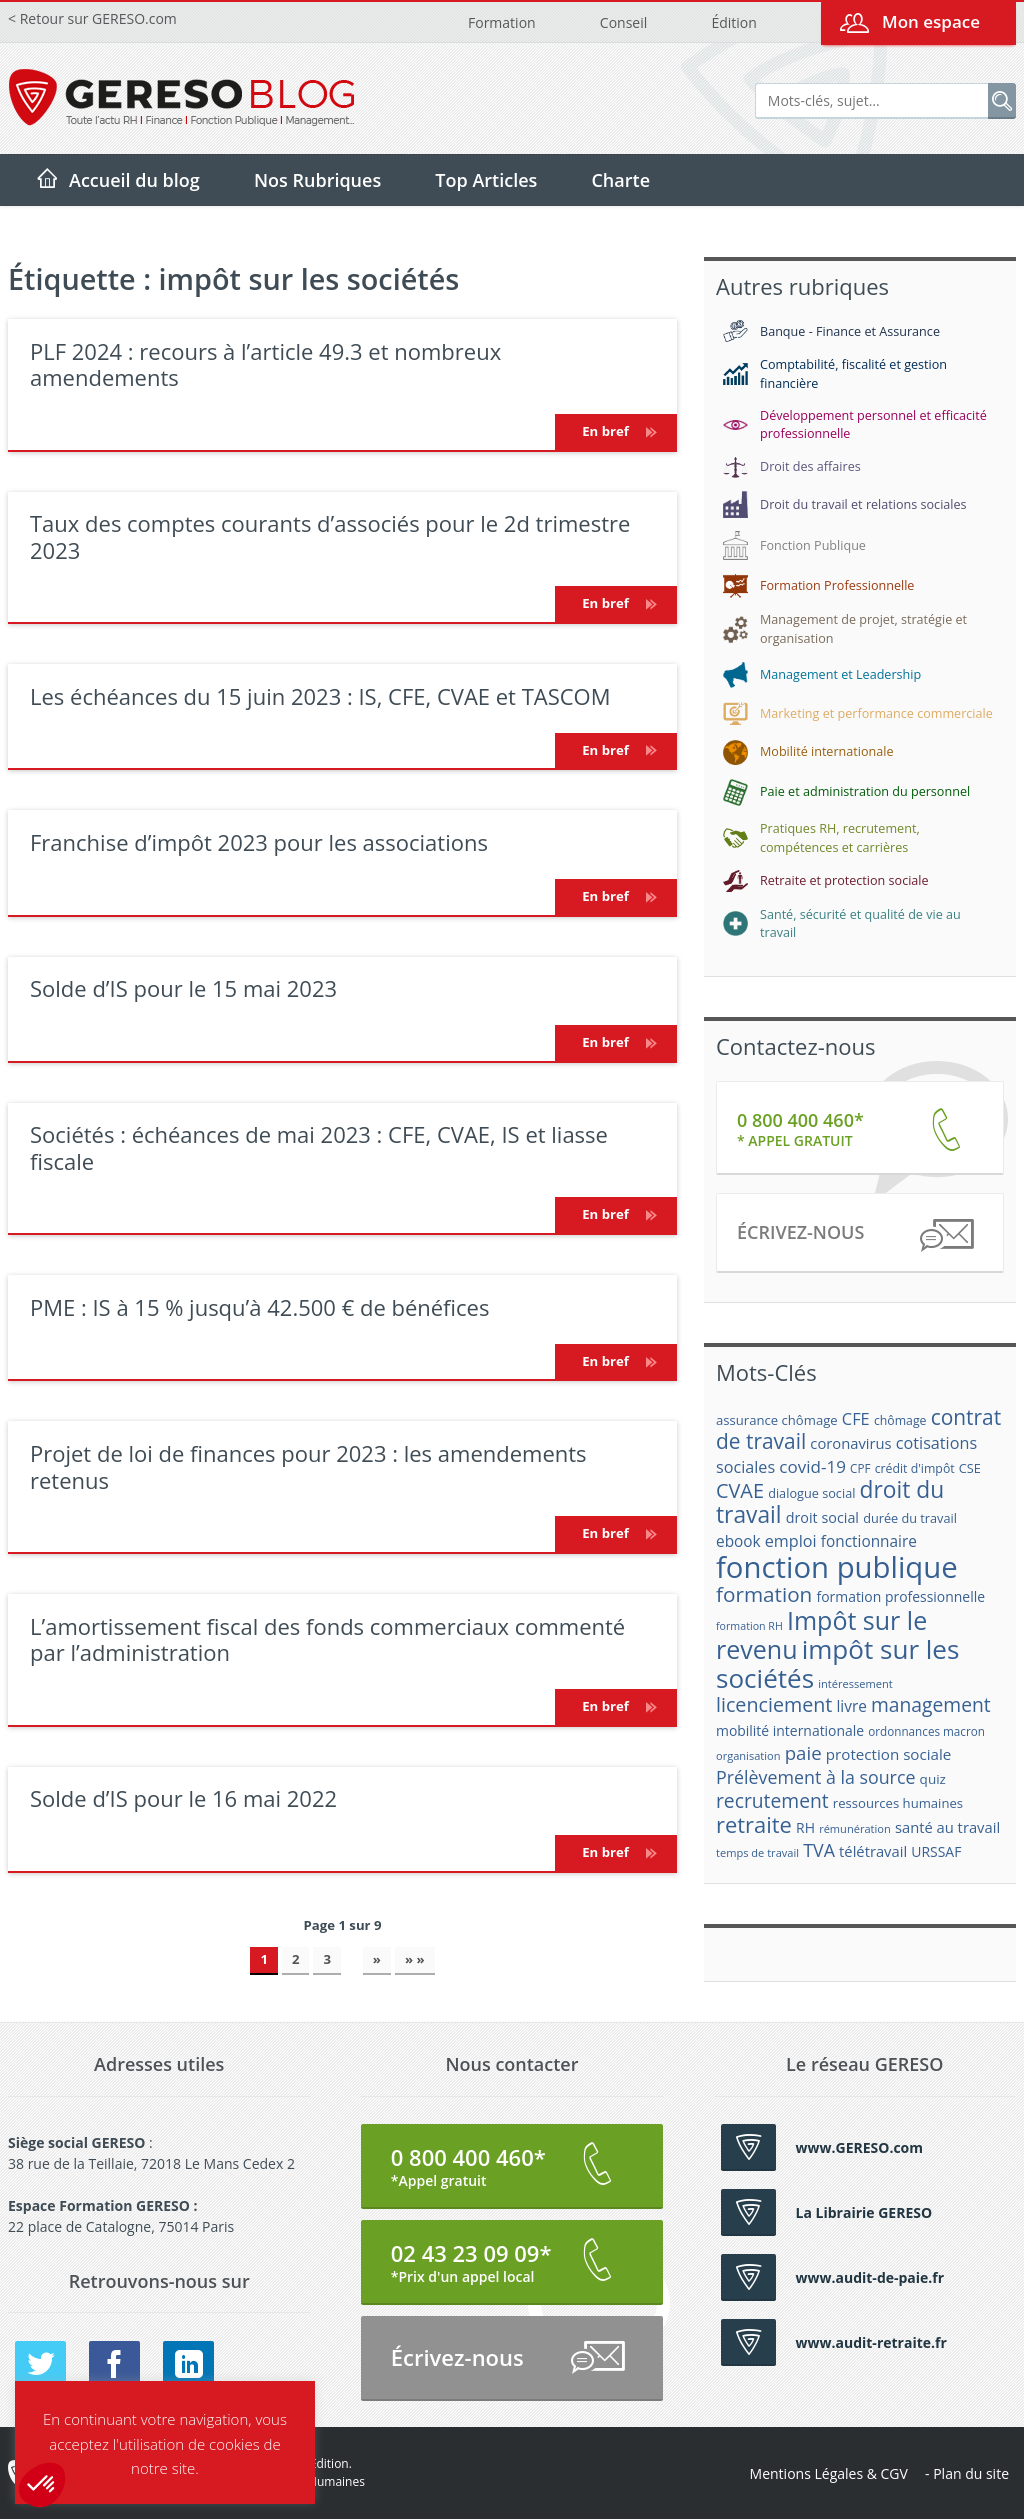  Describe the element at coordinates (856, 1418) in the screenshot. I see `CFE [CFE (28 éléments)]` at that location.